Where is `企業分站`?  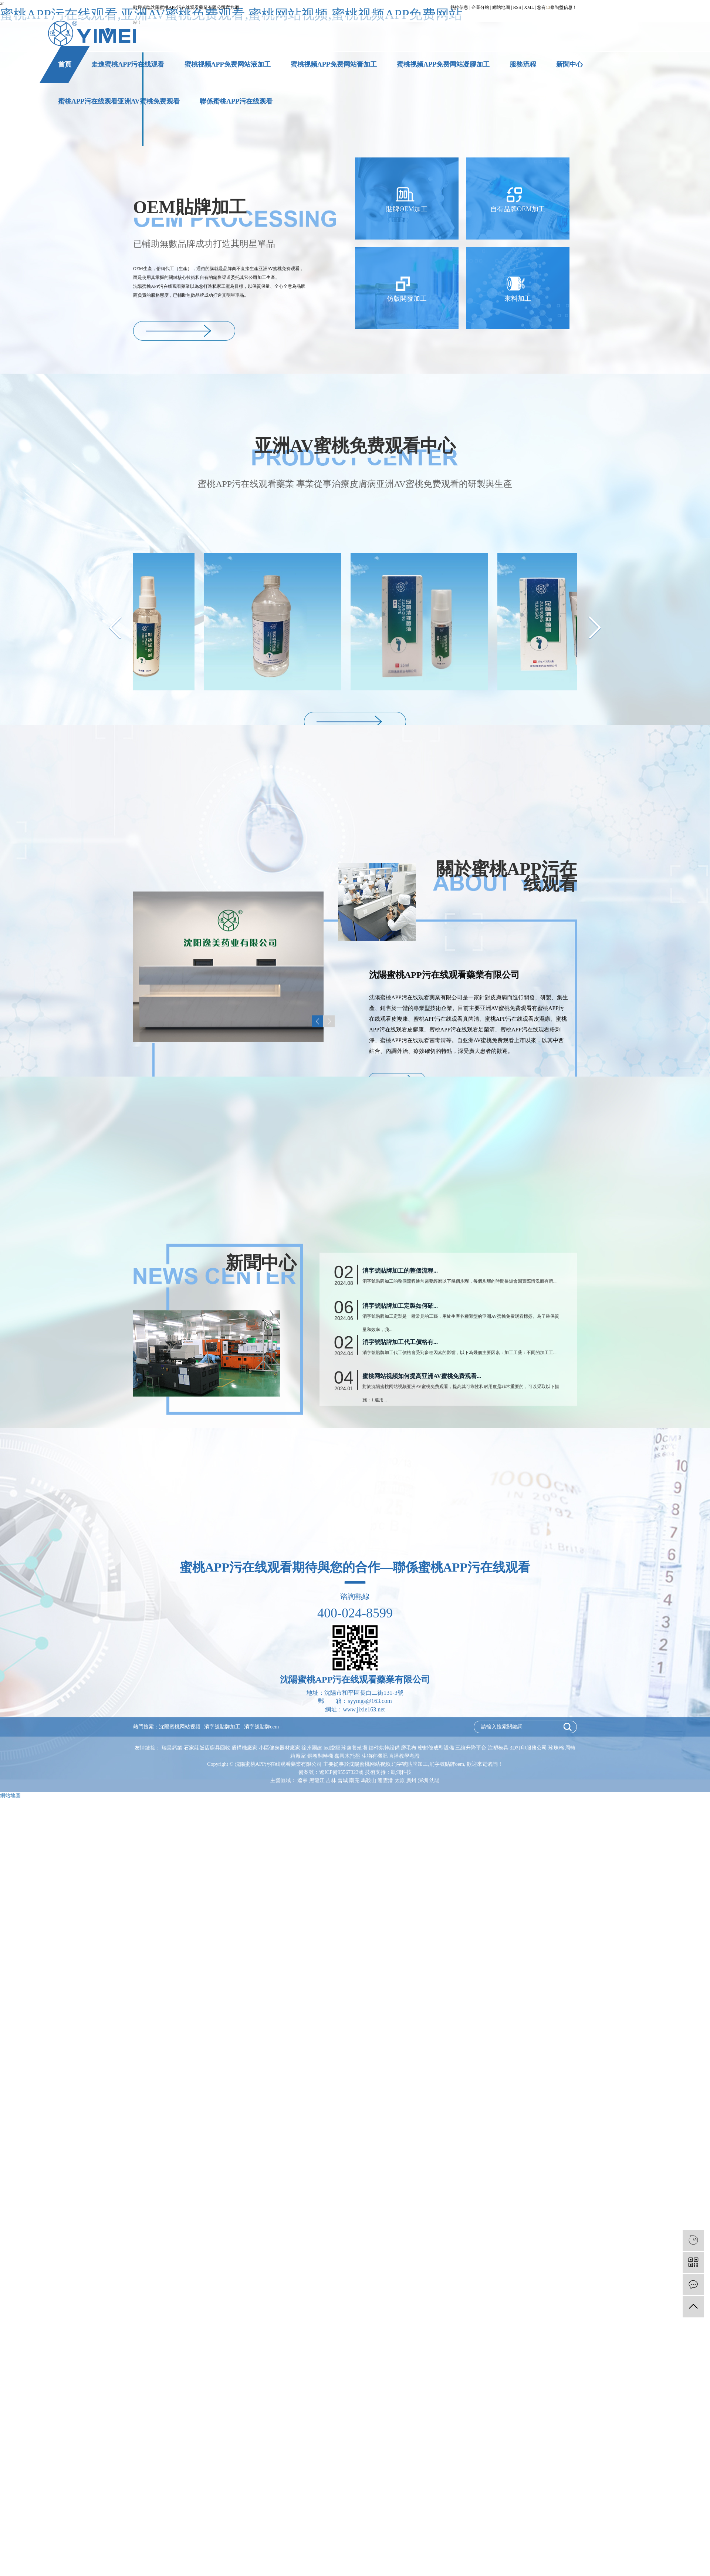
企業分站 is located at coordinates (480, 7).